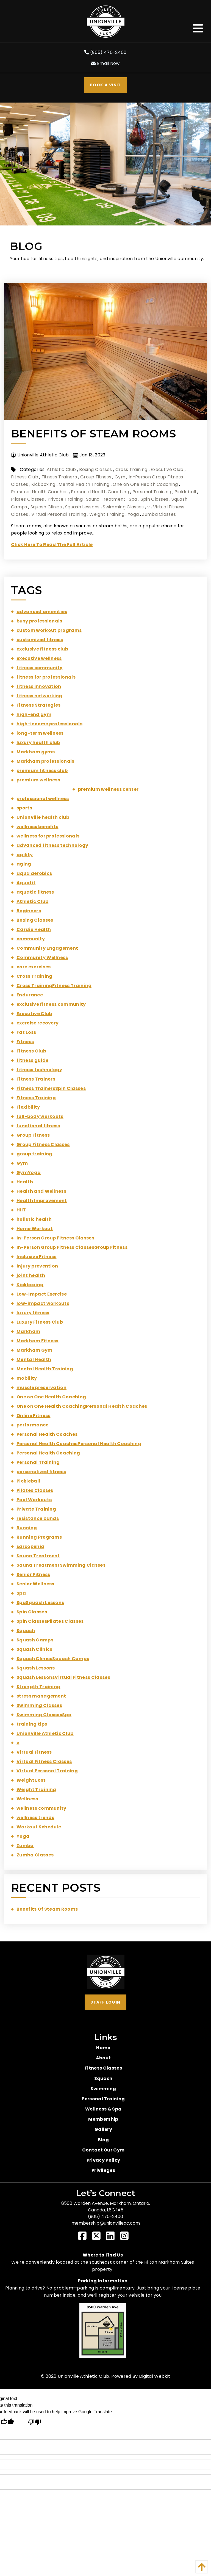  Describe the element at coordinates (33, 1574) in the screenshot. I see `Senior Fitness` at that location.